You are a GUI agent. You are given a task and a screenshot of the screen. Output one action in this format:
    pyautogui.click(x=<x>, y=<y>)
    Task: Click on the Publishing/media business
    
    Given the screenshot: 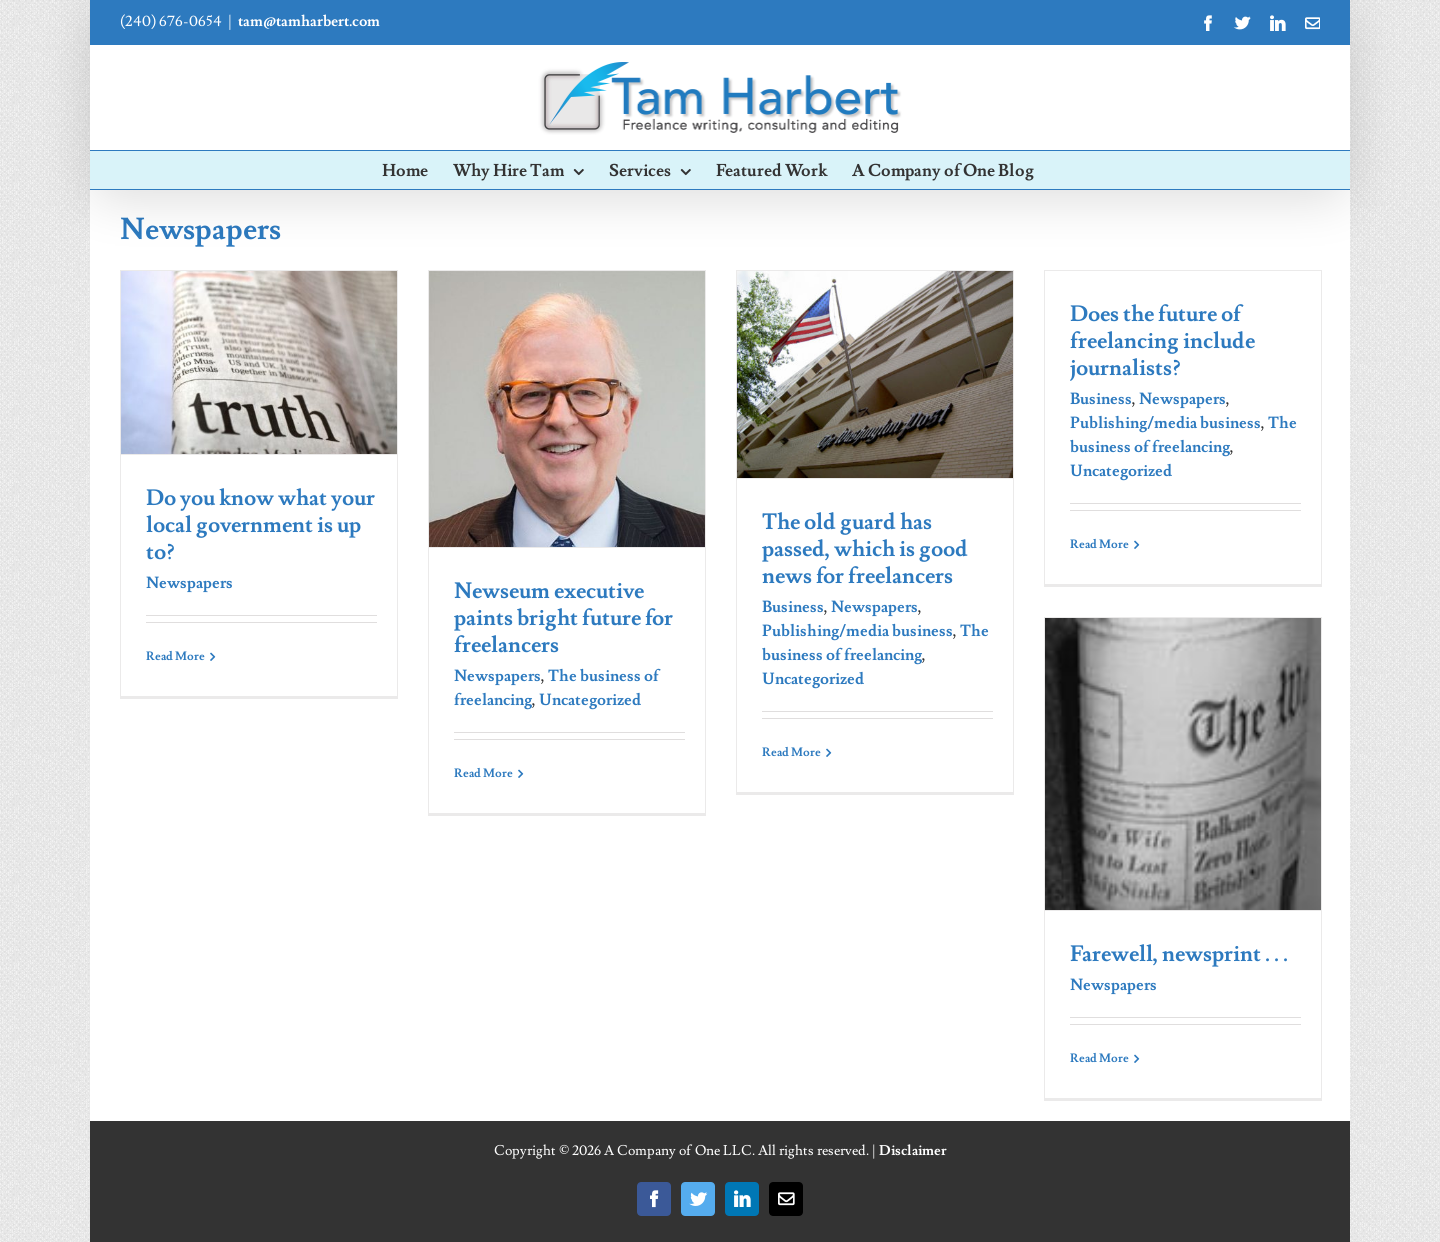 What is the action you would take?
    pyautogui.click(x=857, y=631)
    